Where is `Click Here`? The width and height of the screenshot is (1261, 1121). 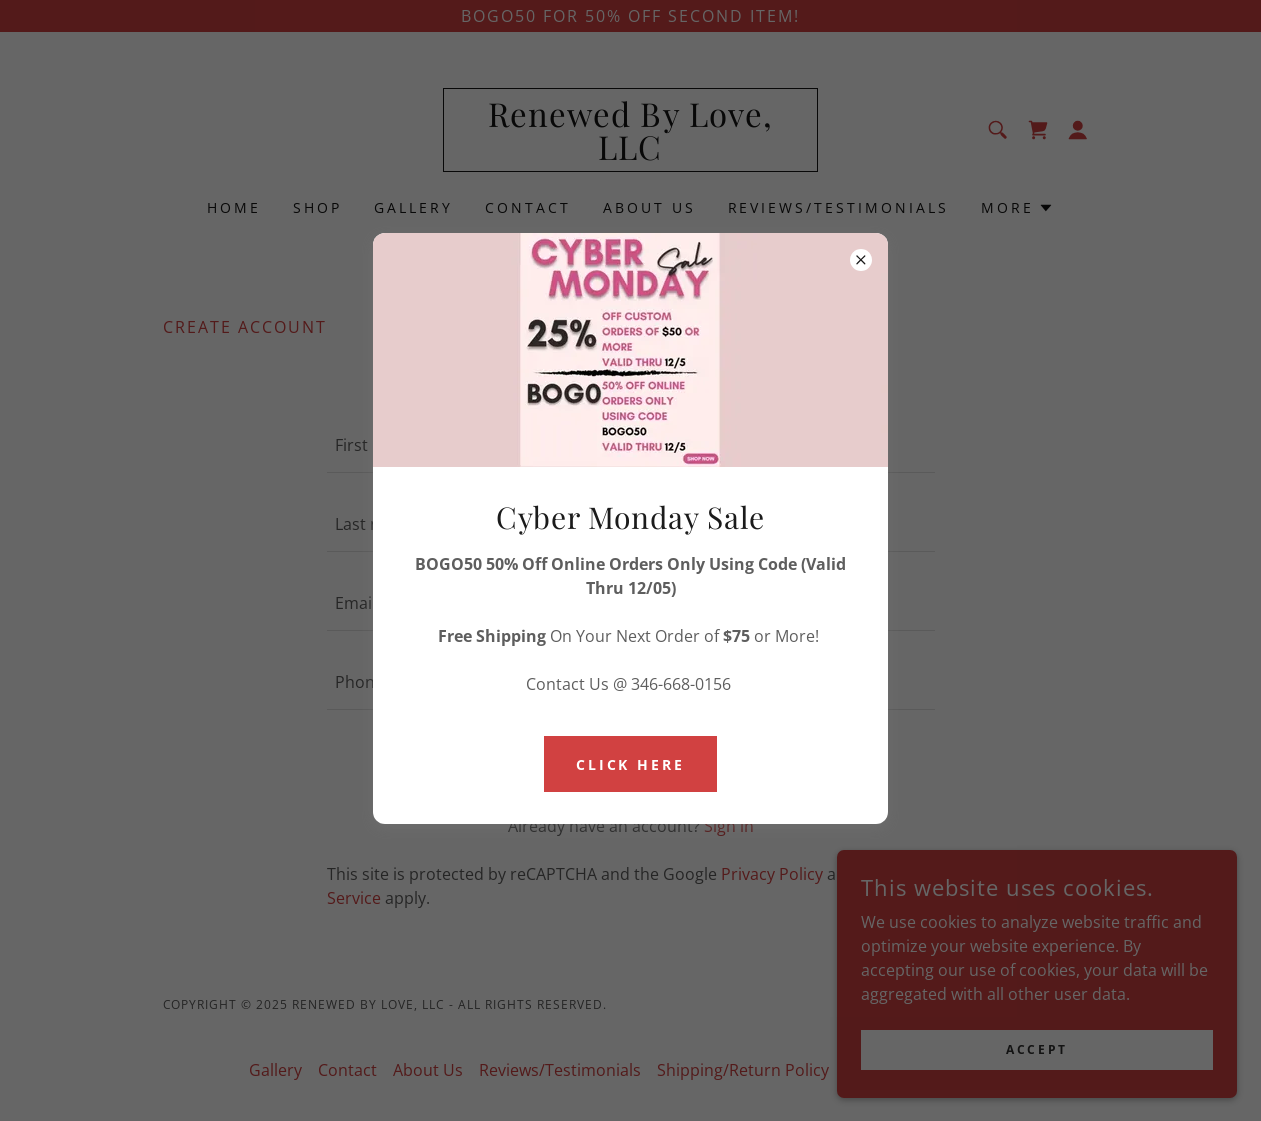 Click Here is located at coordinates (631, 764).